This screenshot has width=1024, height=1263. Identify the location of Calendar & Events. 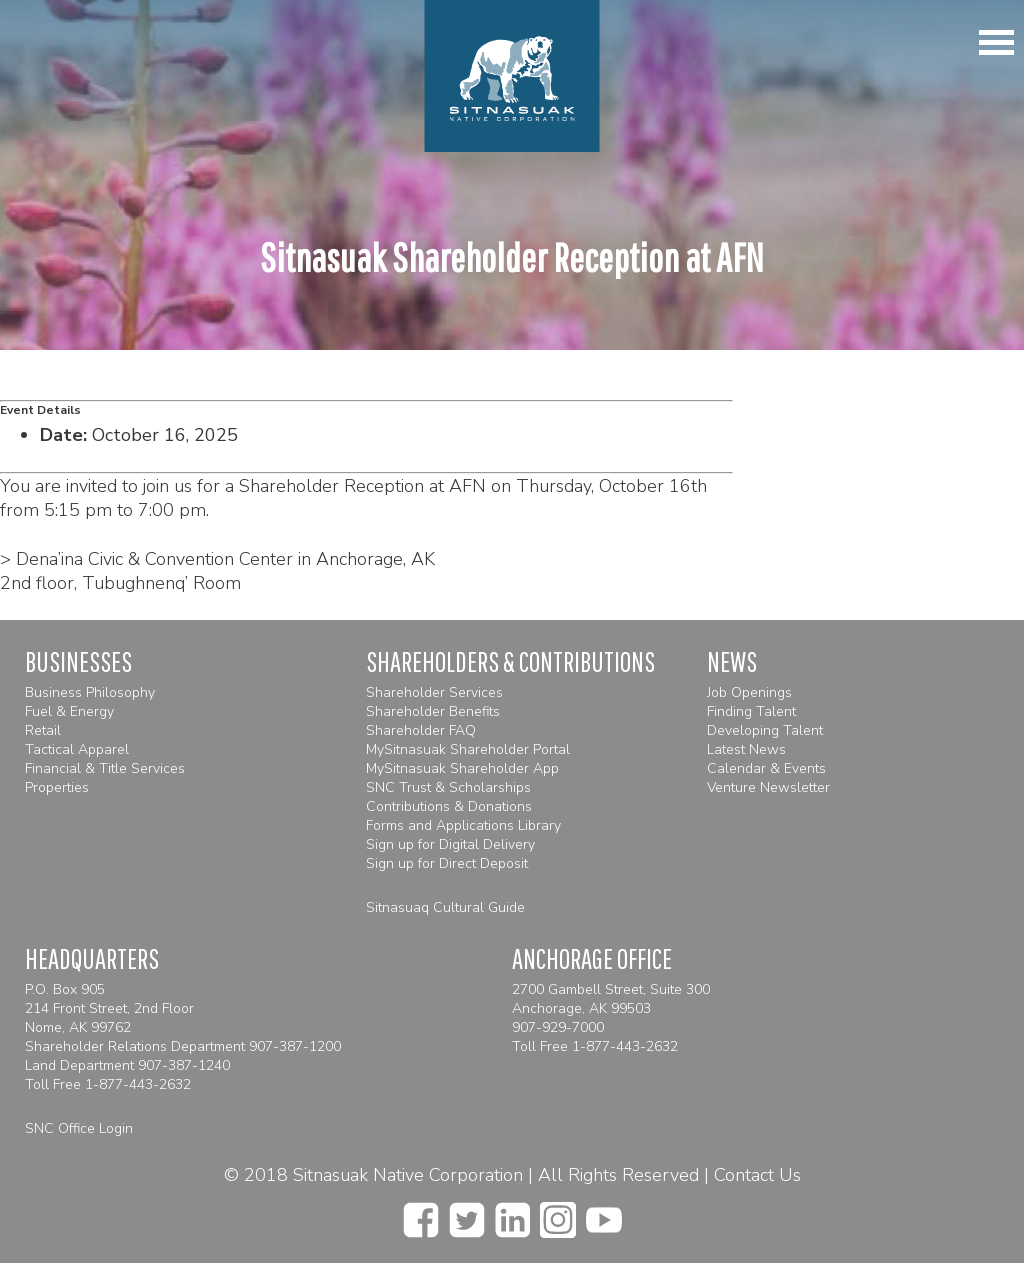
(766, 768).